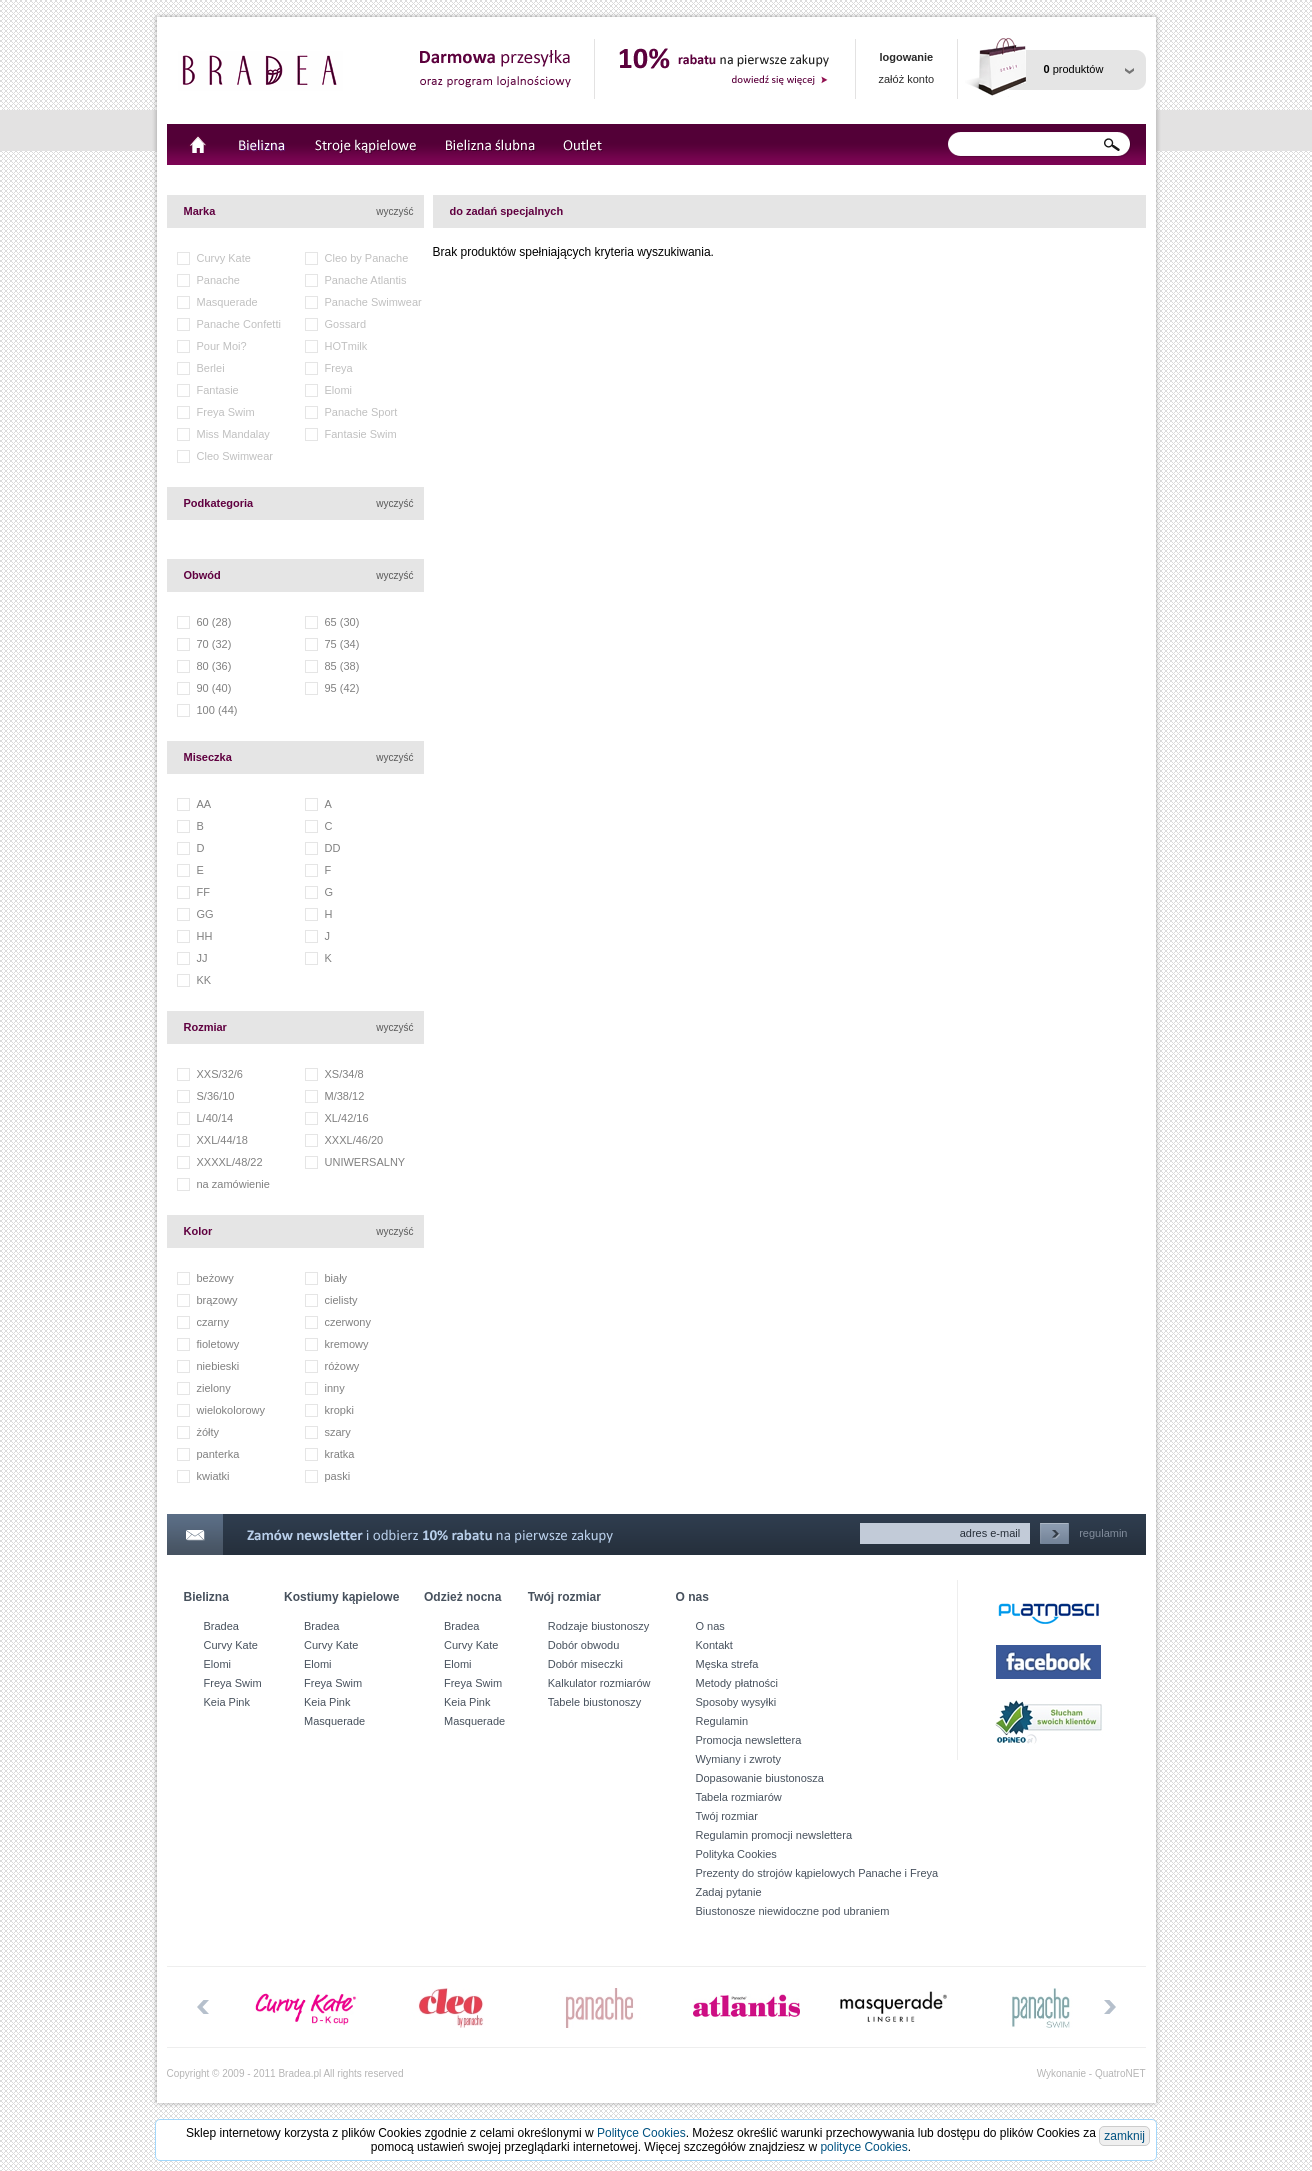  What do you see at coordinates (224, 258) in the screenshot?
I see `Curvy Kate` at bounding box center [224, 258].